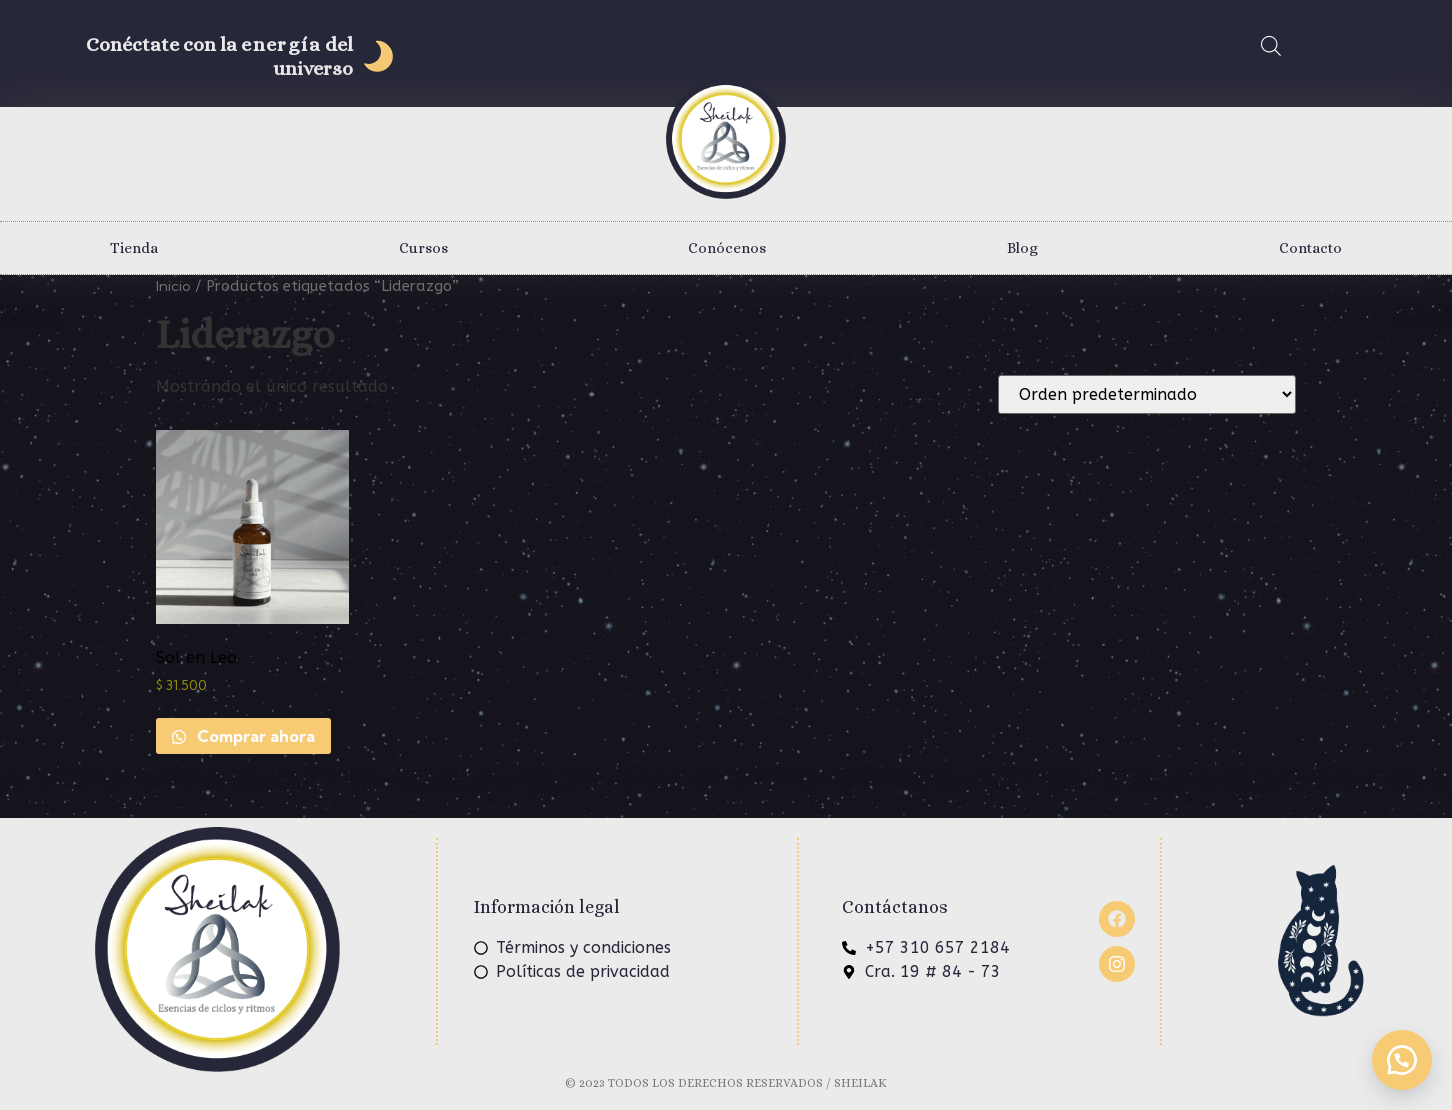  I want to click on [Pedido de la tienda], so click(1147, 394).